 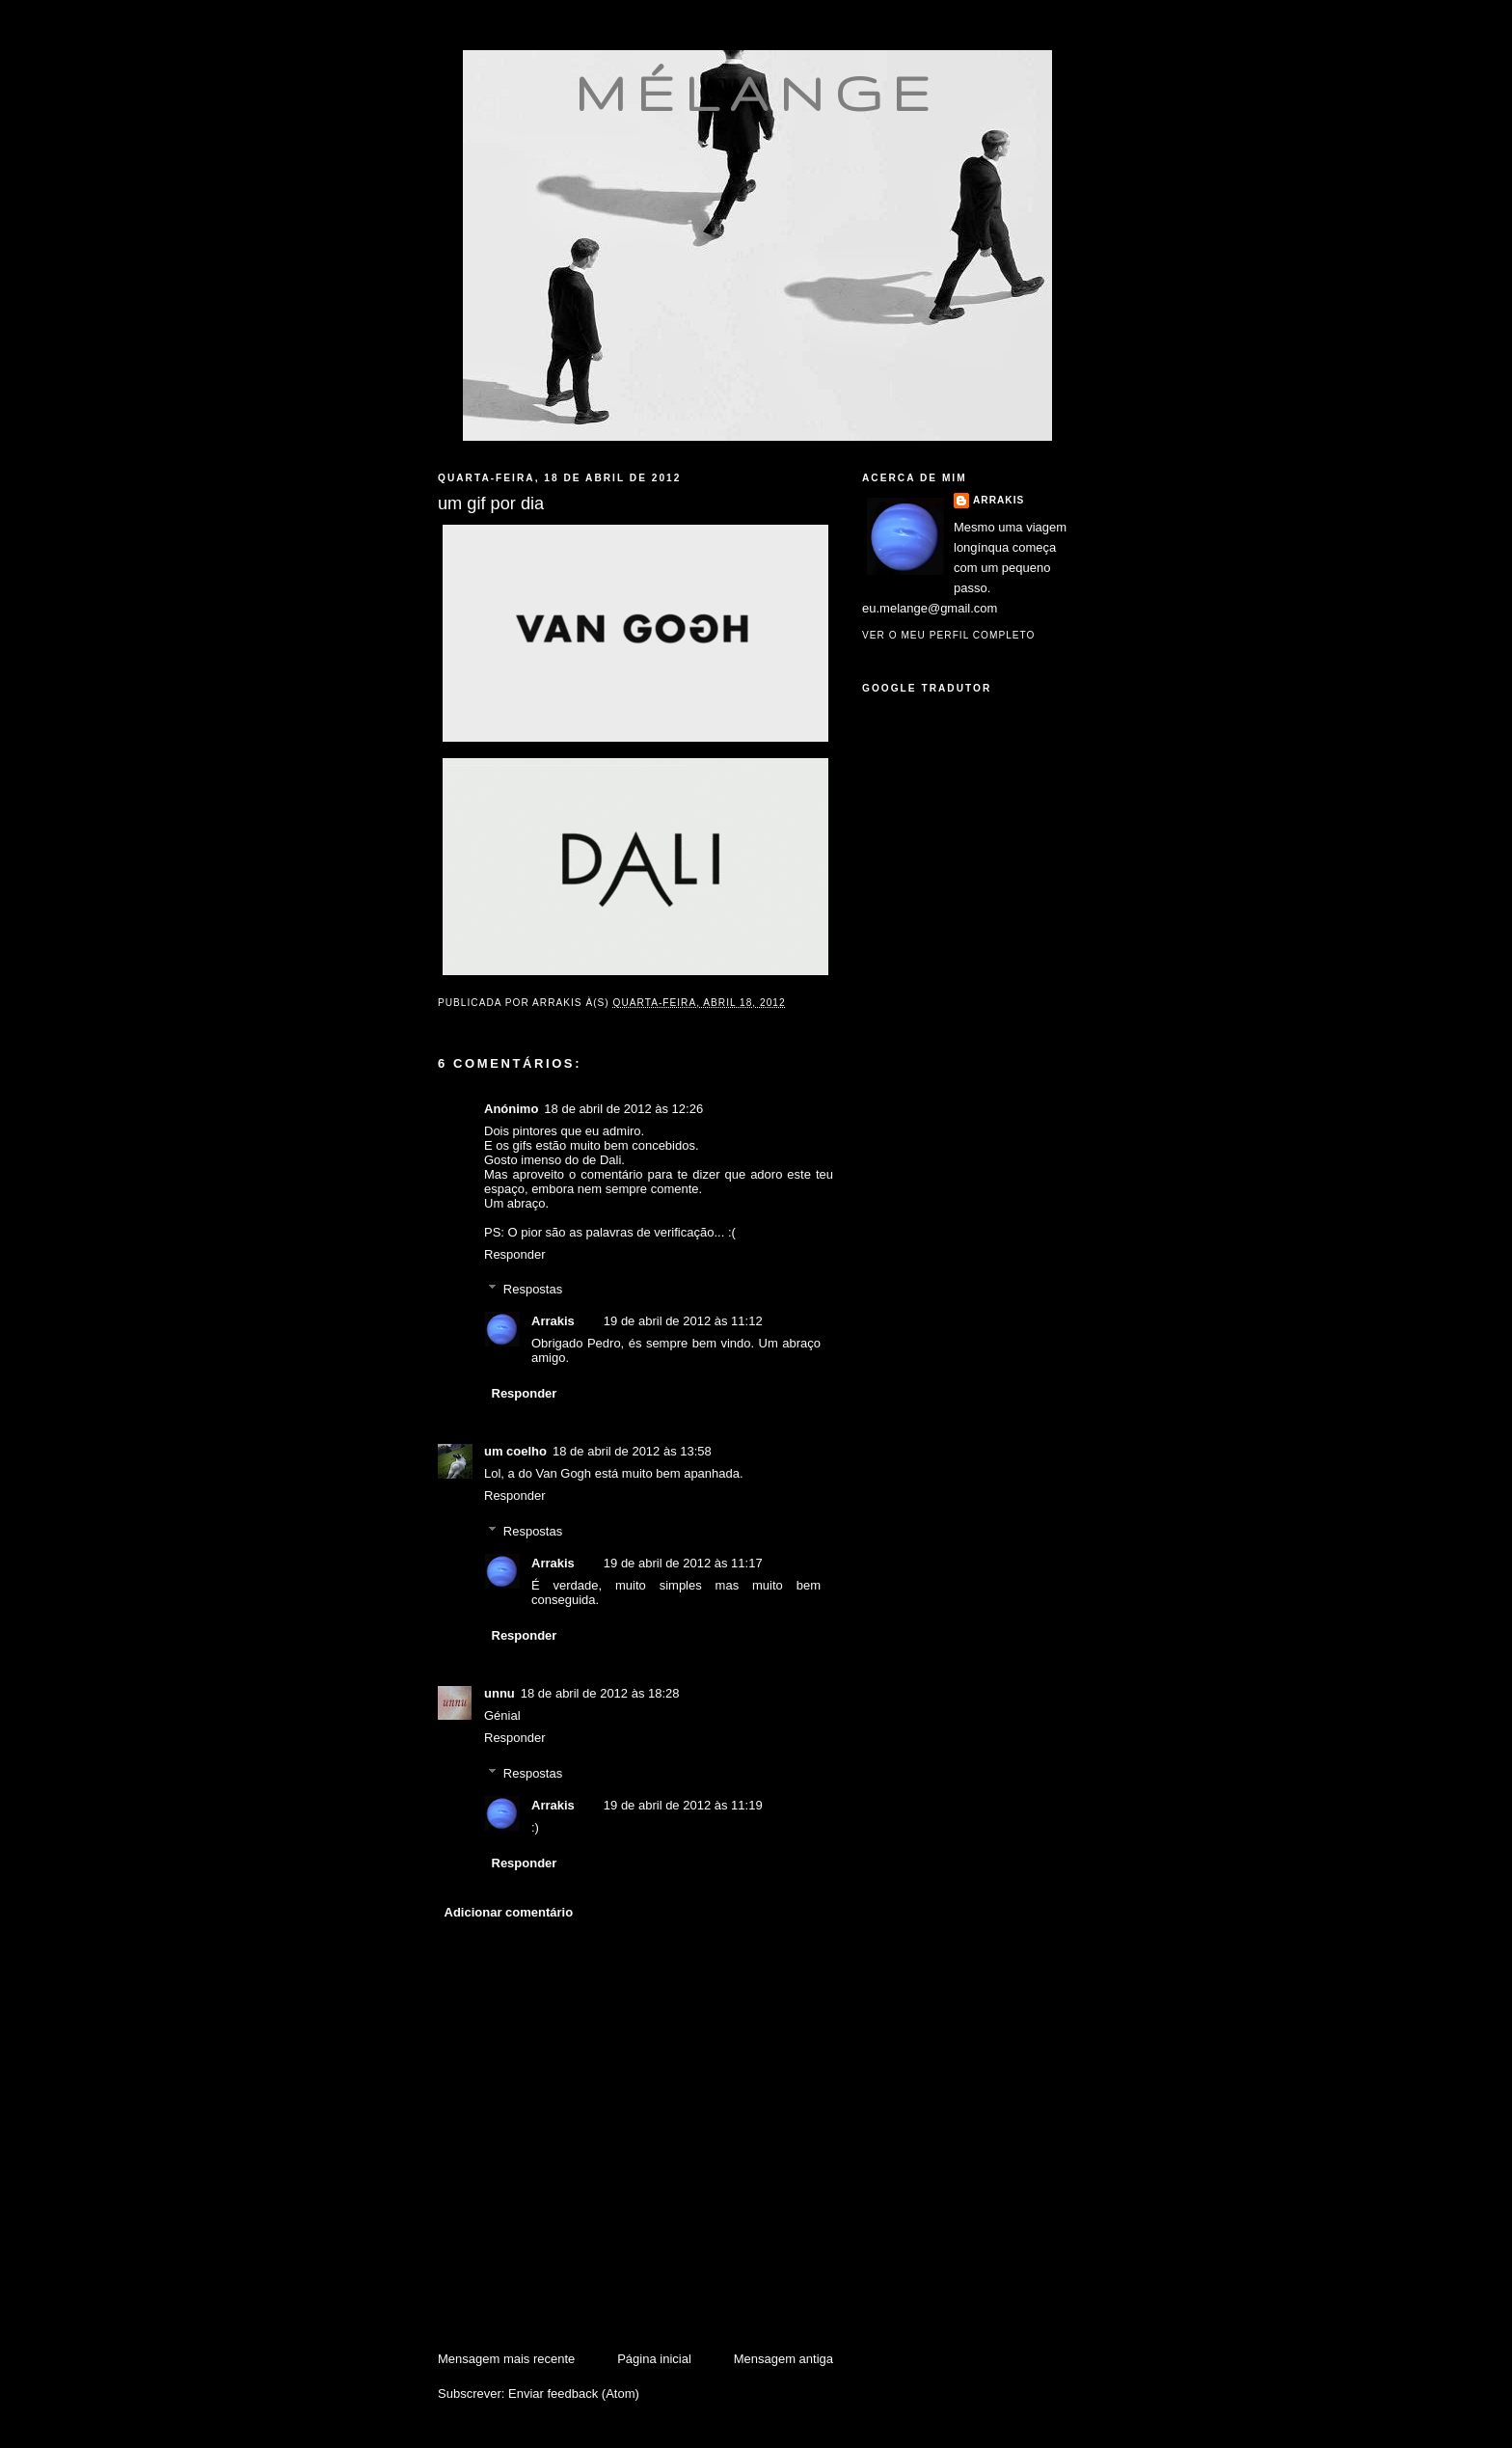 What do you see at coordinates (683, 1321) in the screenshot?
I see `19 de abril de 2012 às 11:12` at bounding box center [683, 1321].